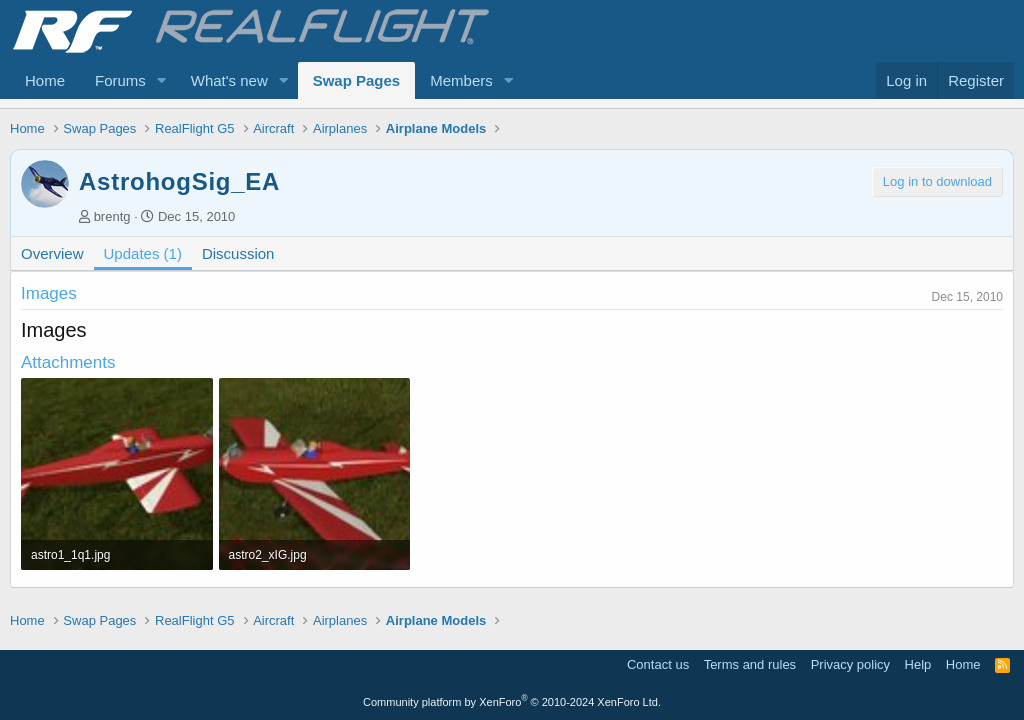 The height and width of the screenshot is (720, 1024). What do you see at coordinates (229, 80) in the screenshot?
I see `What's new` at bounding box center [229, 80].